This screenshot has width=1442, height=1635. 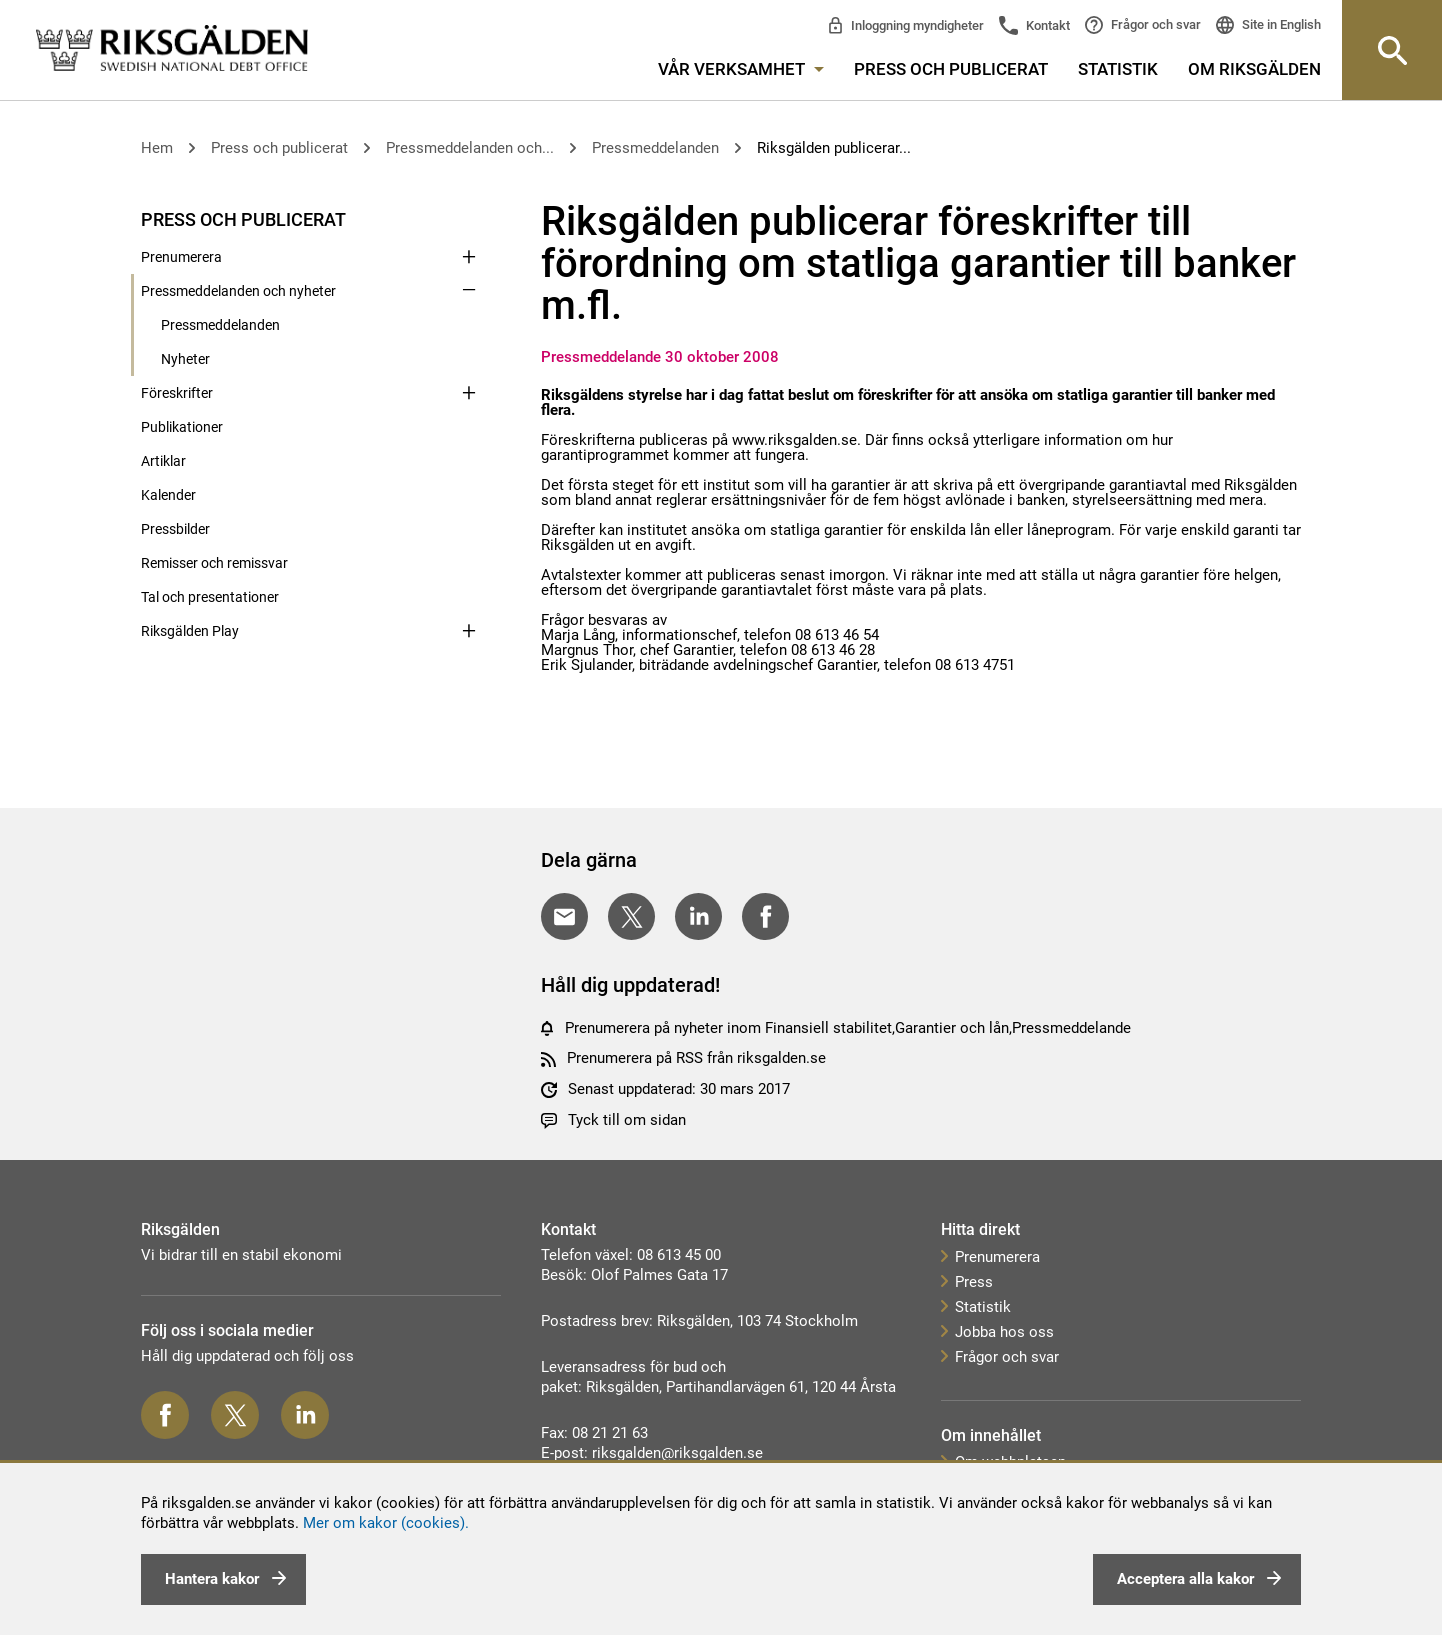 What do you see at coordinates (190, 631) in the screenshot?
I see `Riksgälden Play` at bounding box center [190, 631].